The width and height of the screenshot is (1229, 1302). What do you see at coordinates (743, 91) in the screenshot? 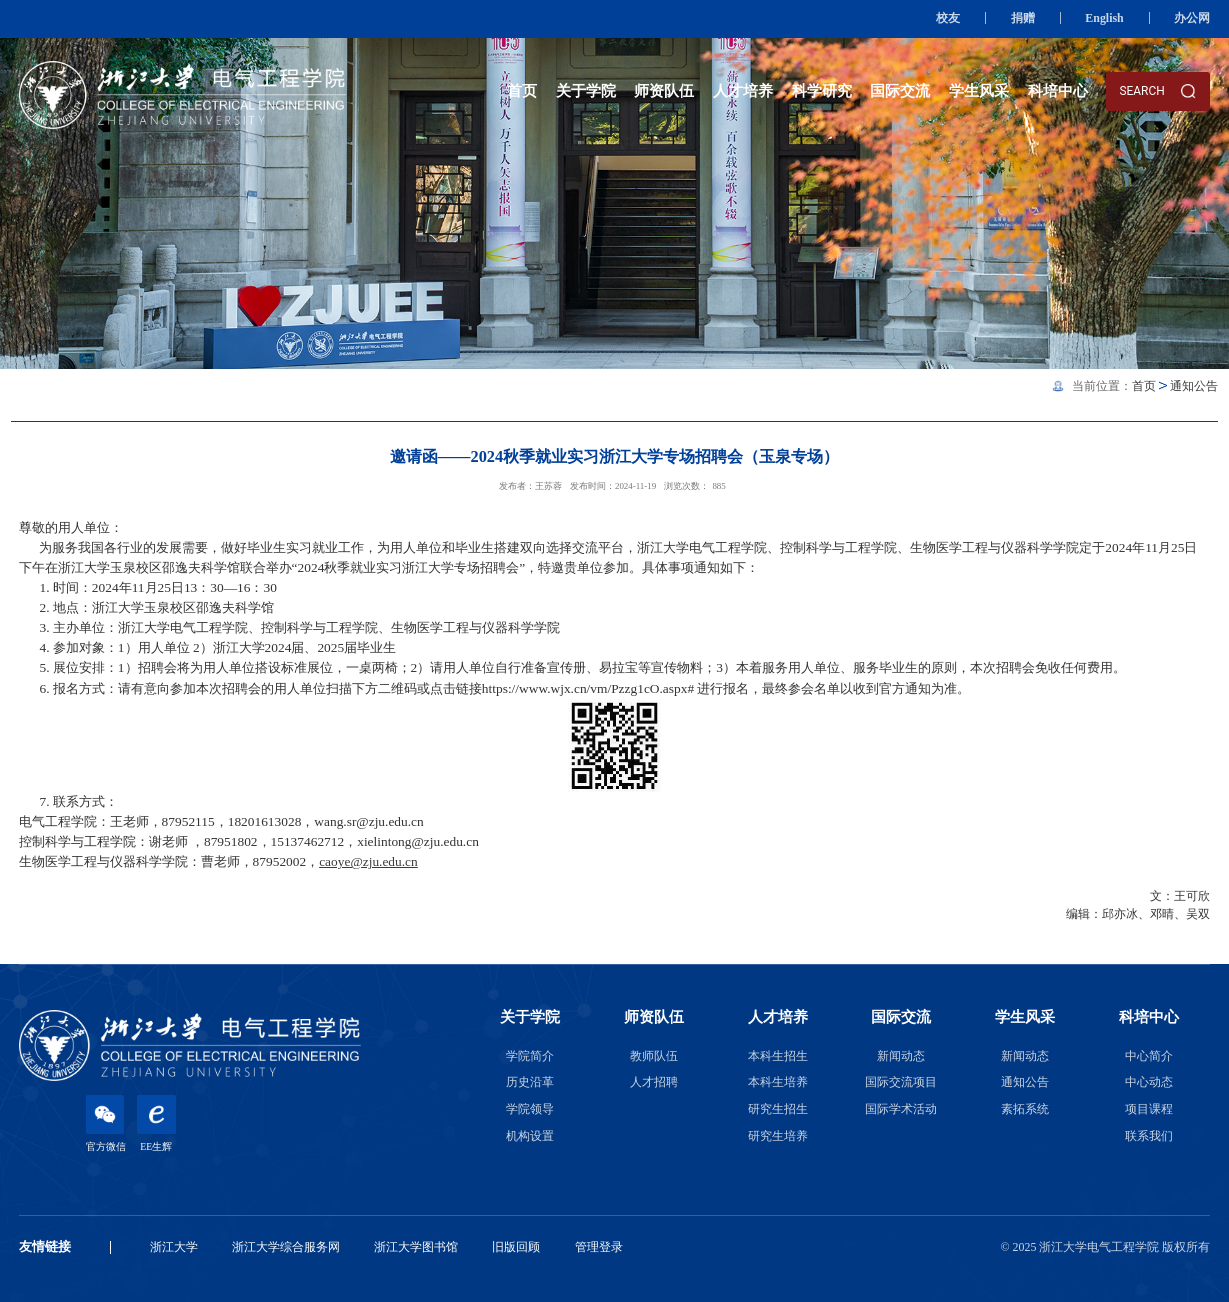
I see `人才培养` at bounding box center [743, 91].